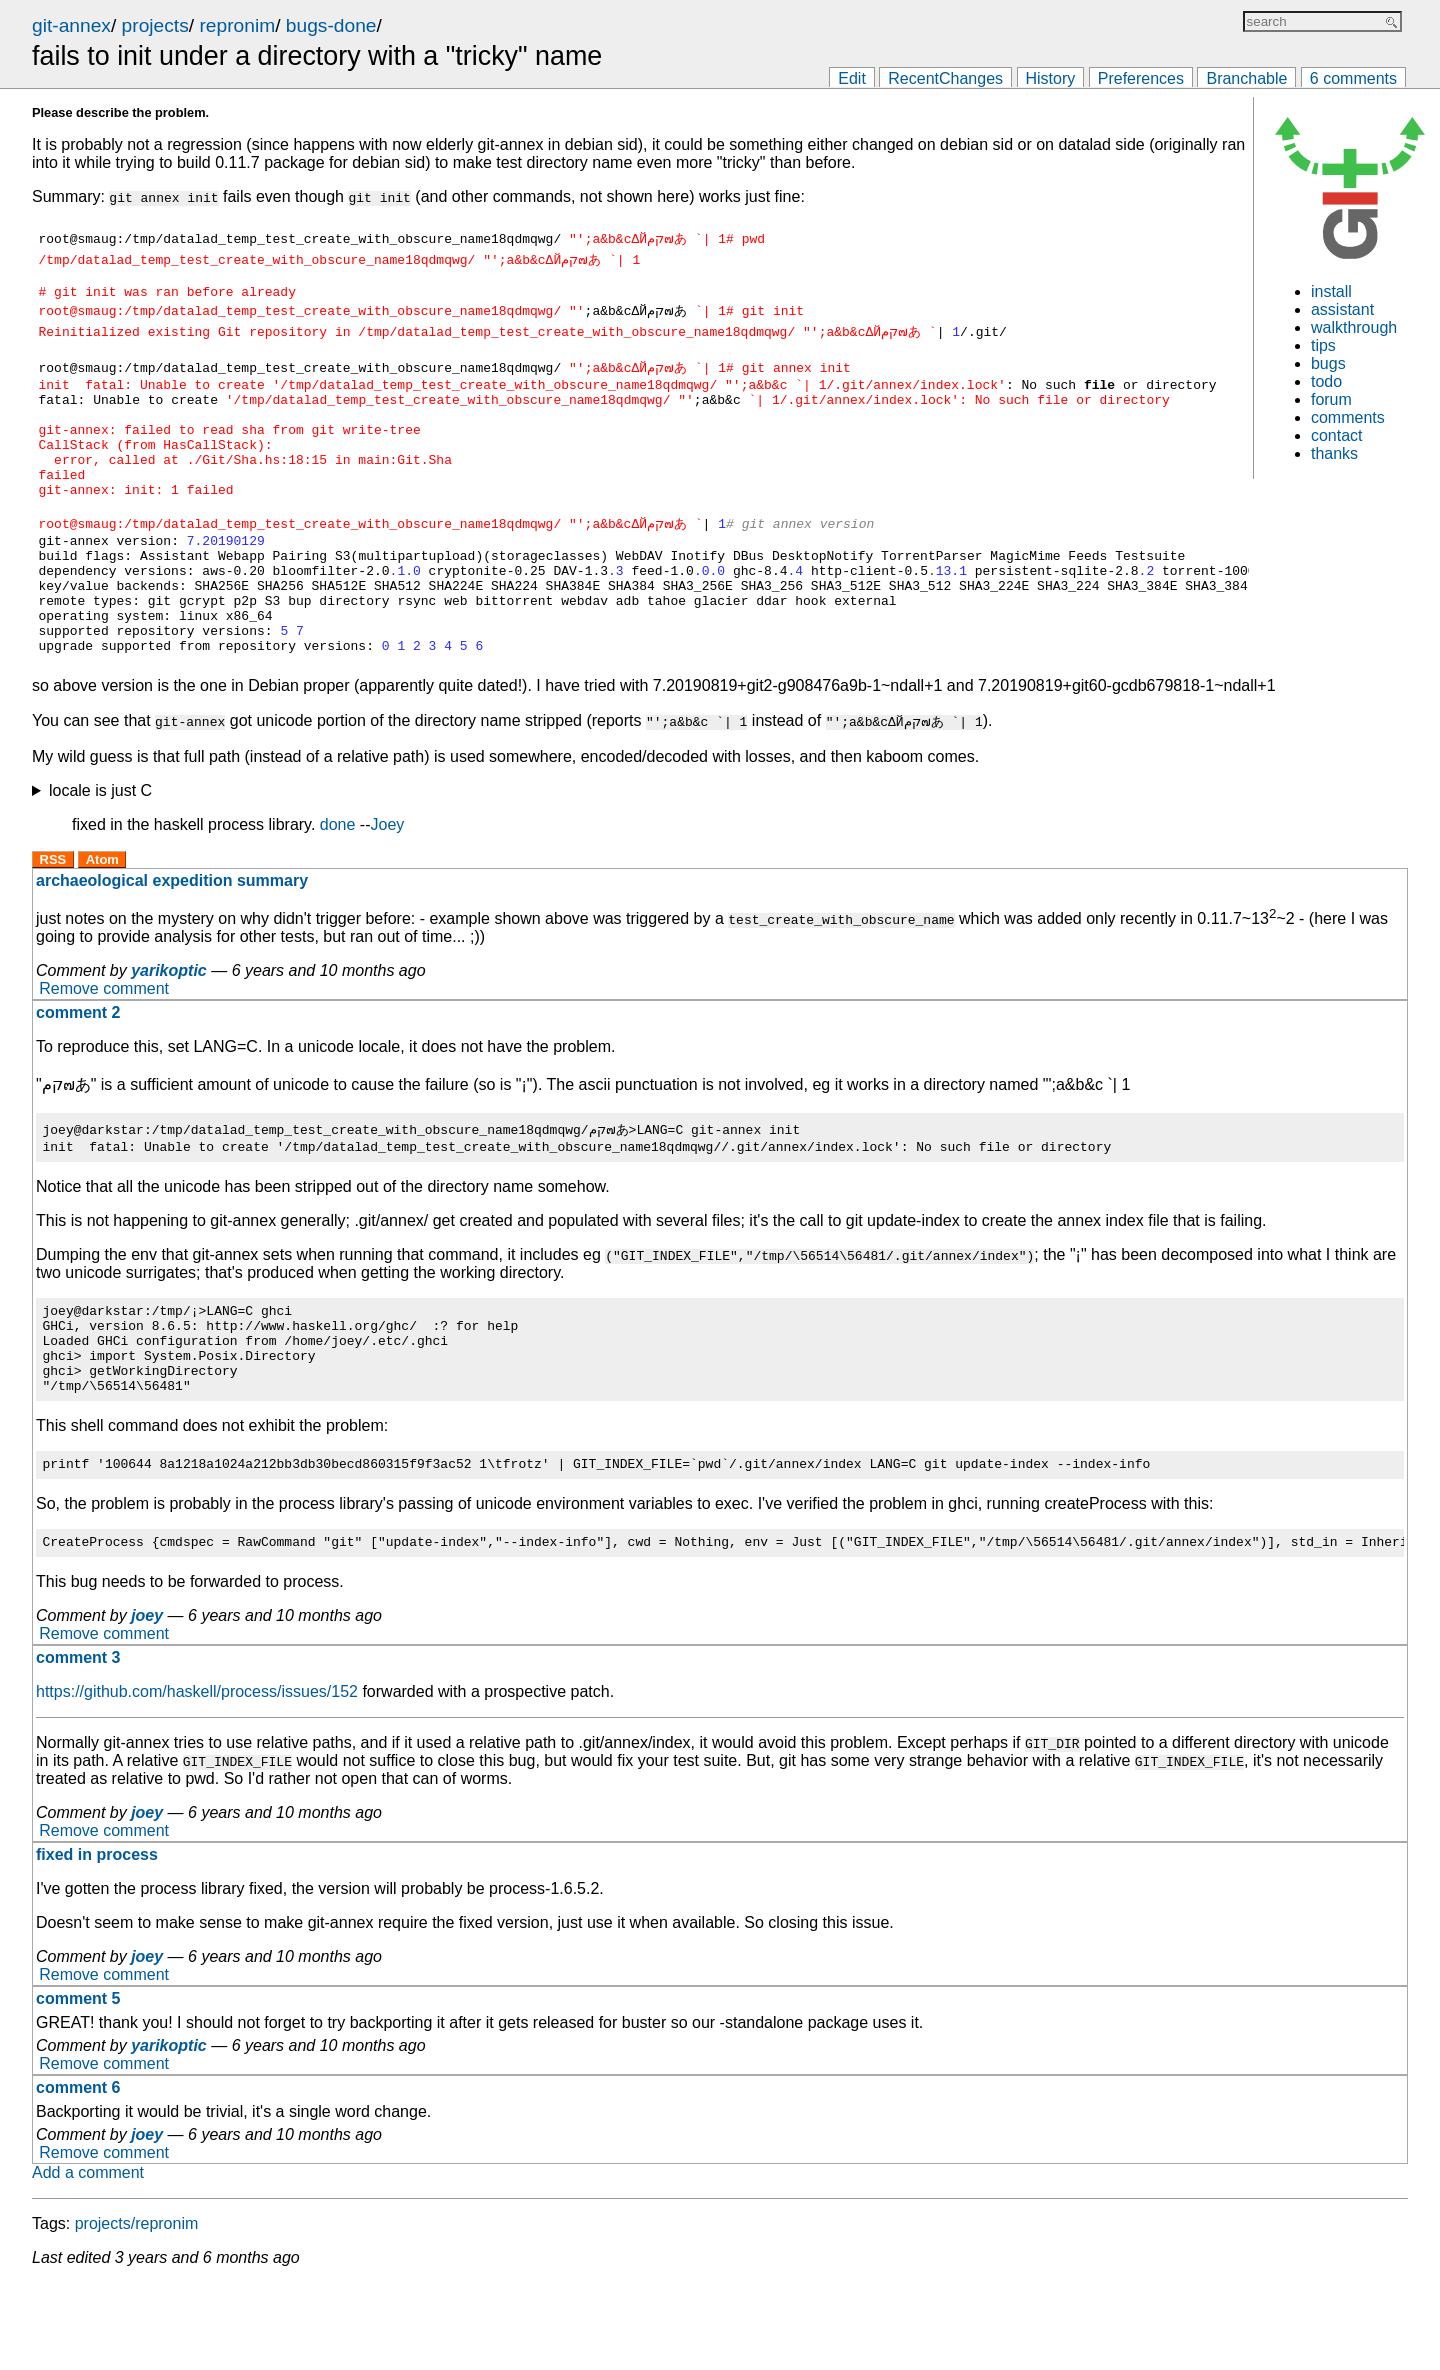 This screenshot has width=1440, height=2370. What do you see at coordinates (1323, 345) in the screenshot?
I see `tips` at bounding box center [1323, 345].